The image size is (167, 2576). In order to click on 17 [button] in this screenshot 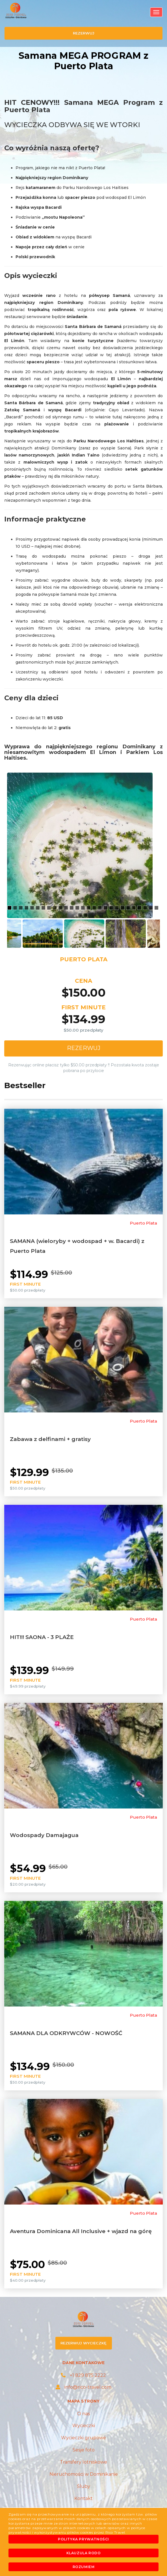, I will do `click(100, 908)`.